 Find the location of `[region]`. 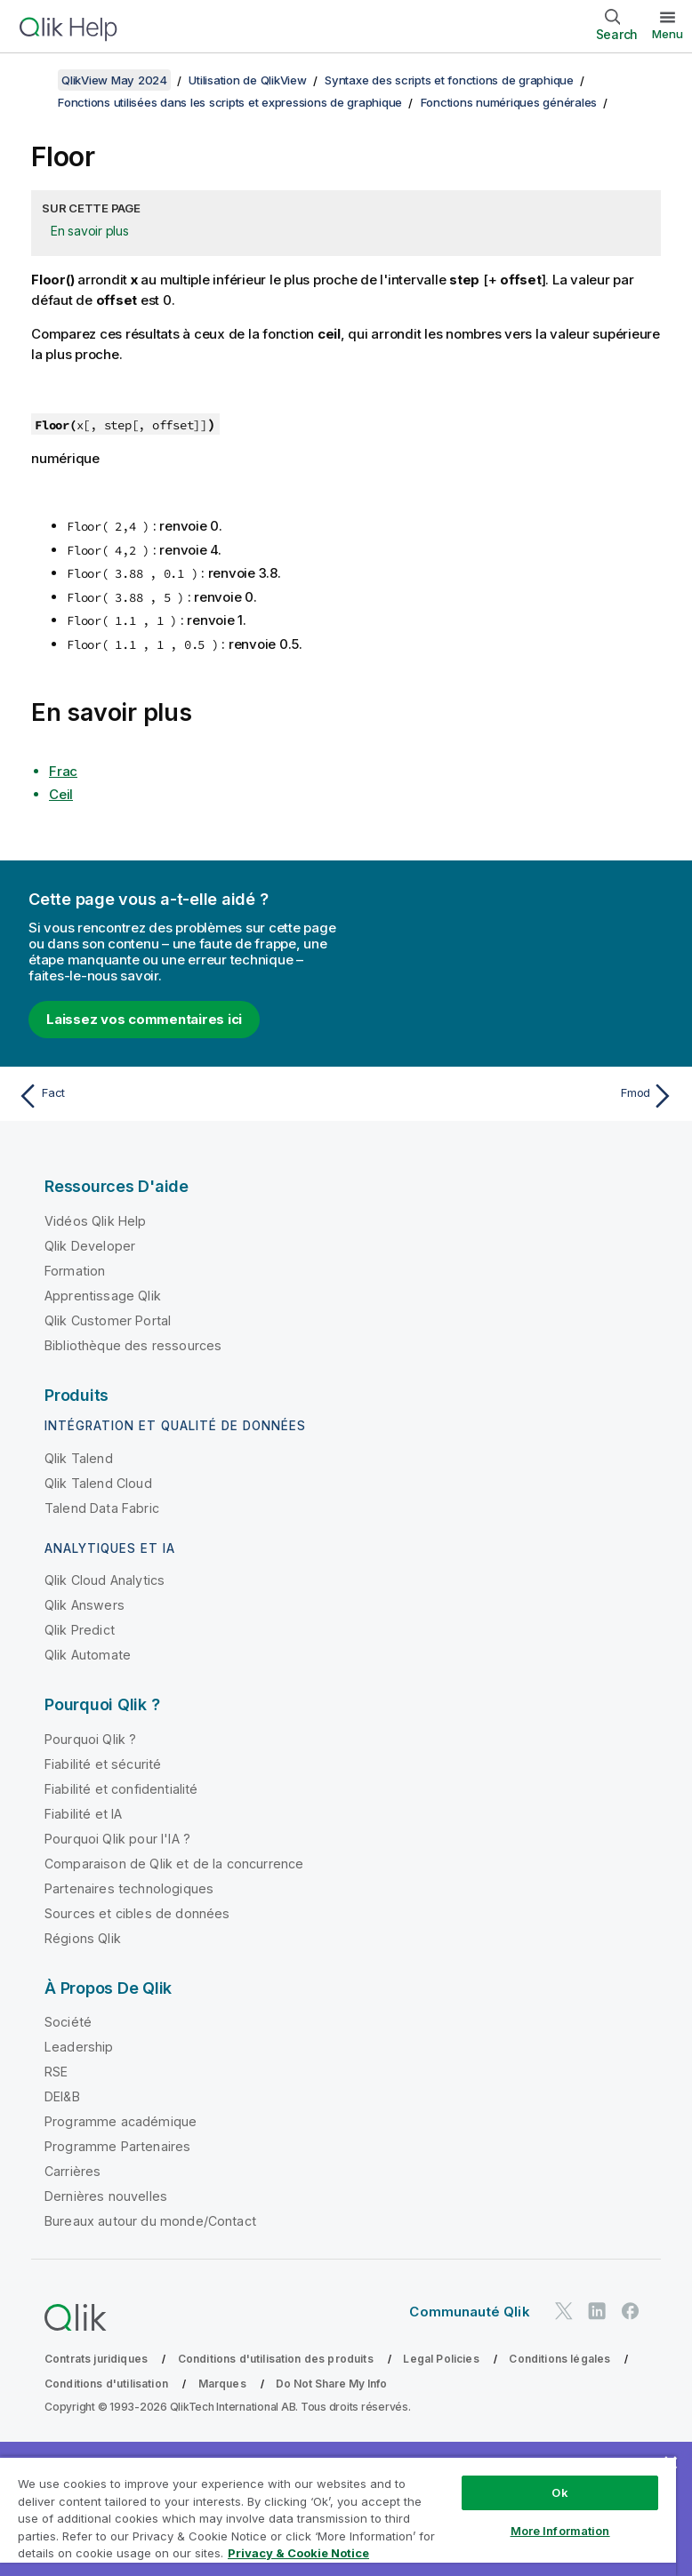

[region] is located at coordinates (338, 2516).